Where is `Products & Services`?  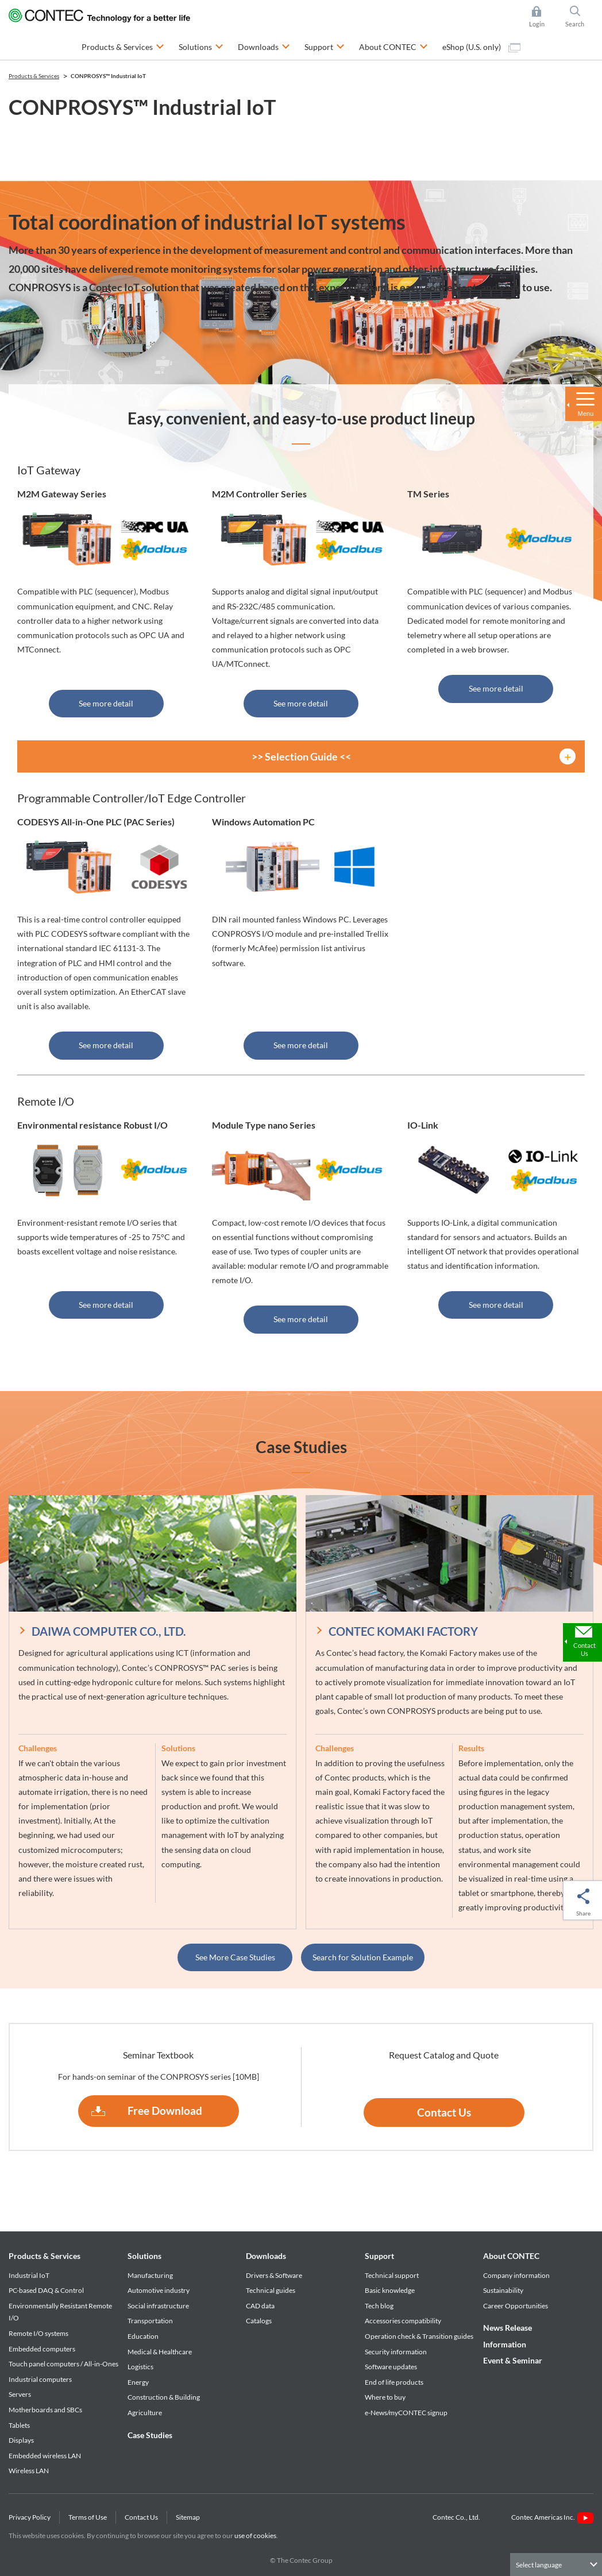
Products & Services is located at coordinates (44, 2256).